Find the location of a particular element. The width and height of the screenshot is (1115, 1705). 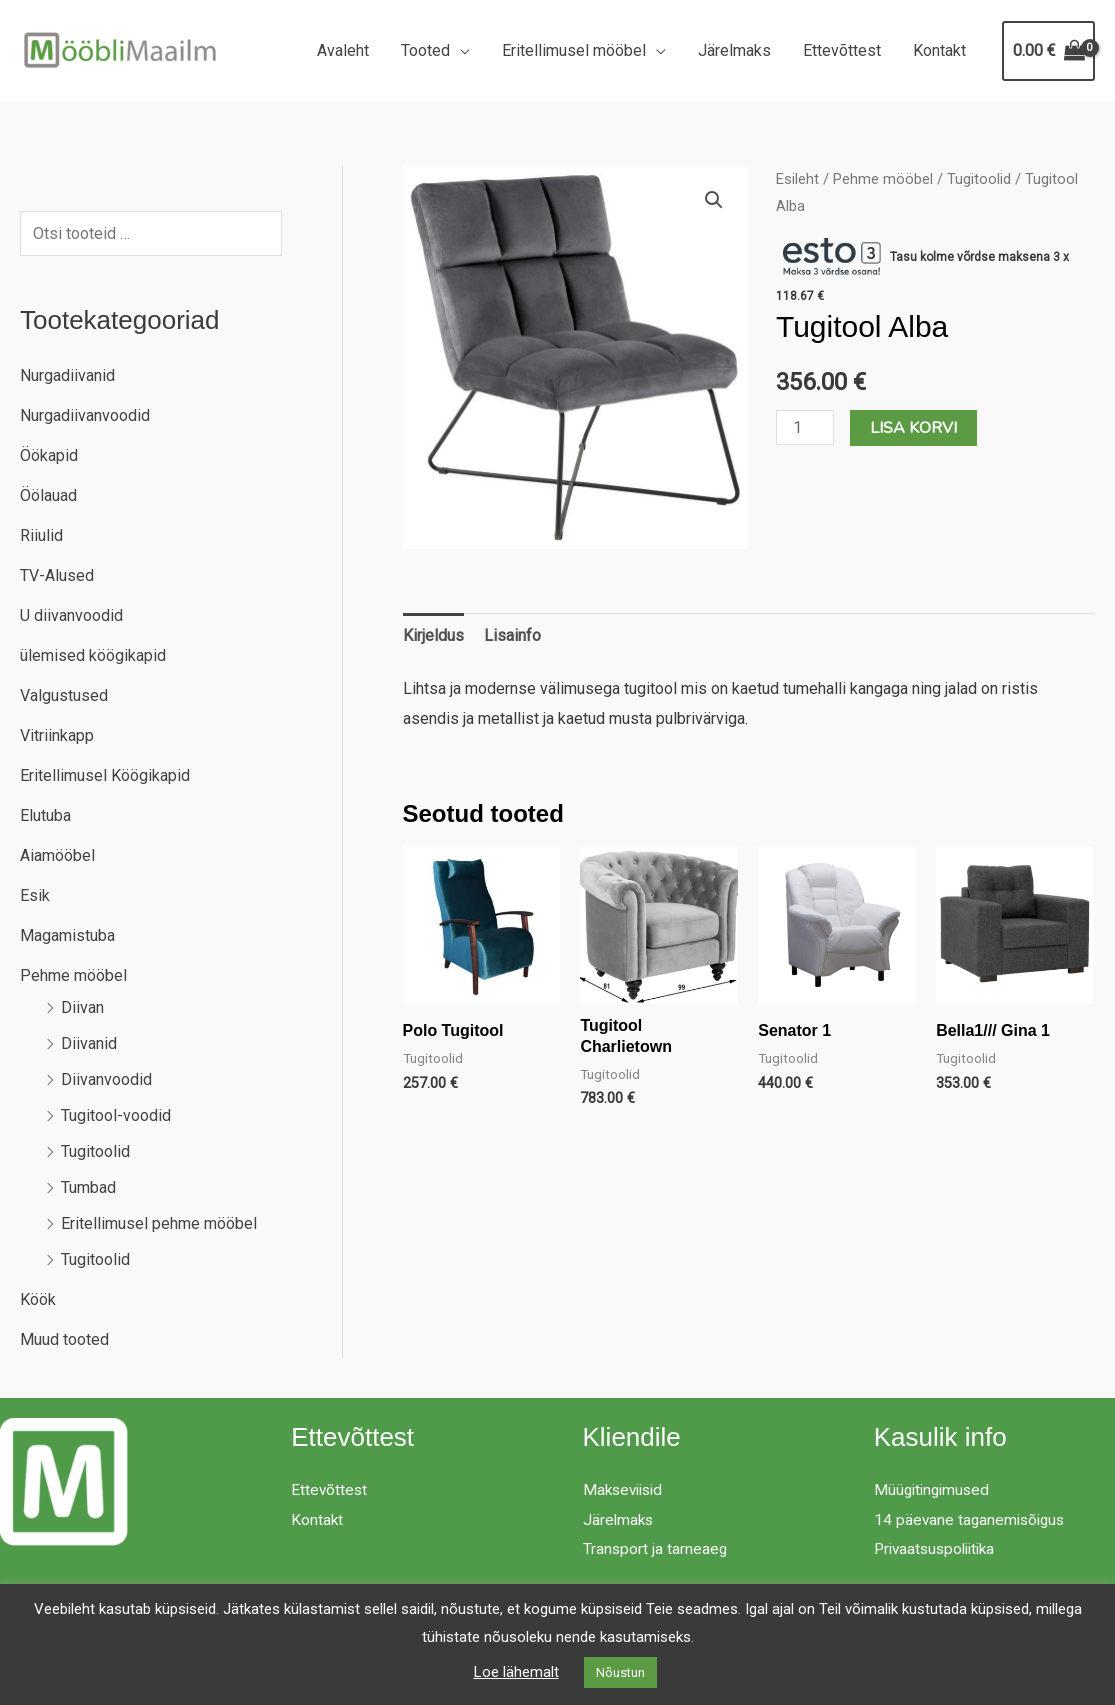

Ettevõttest is located at coordinates (842, 50).